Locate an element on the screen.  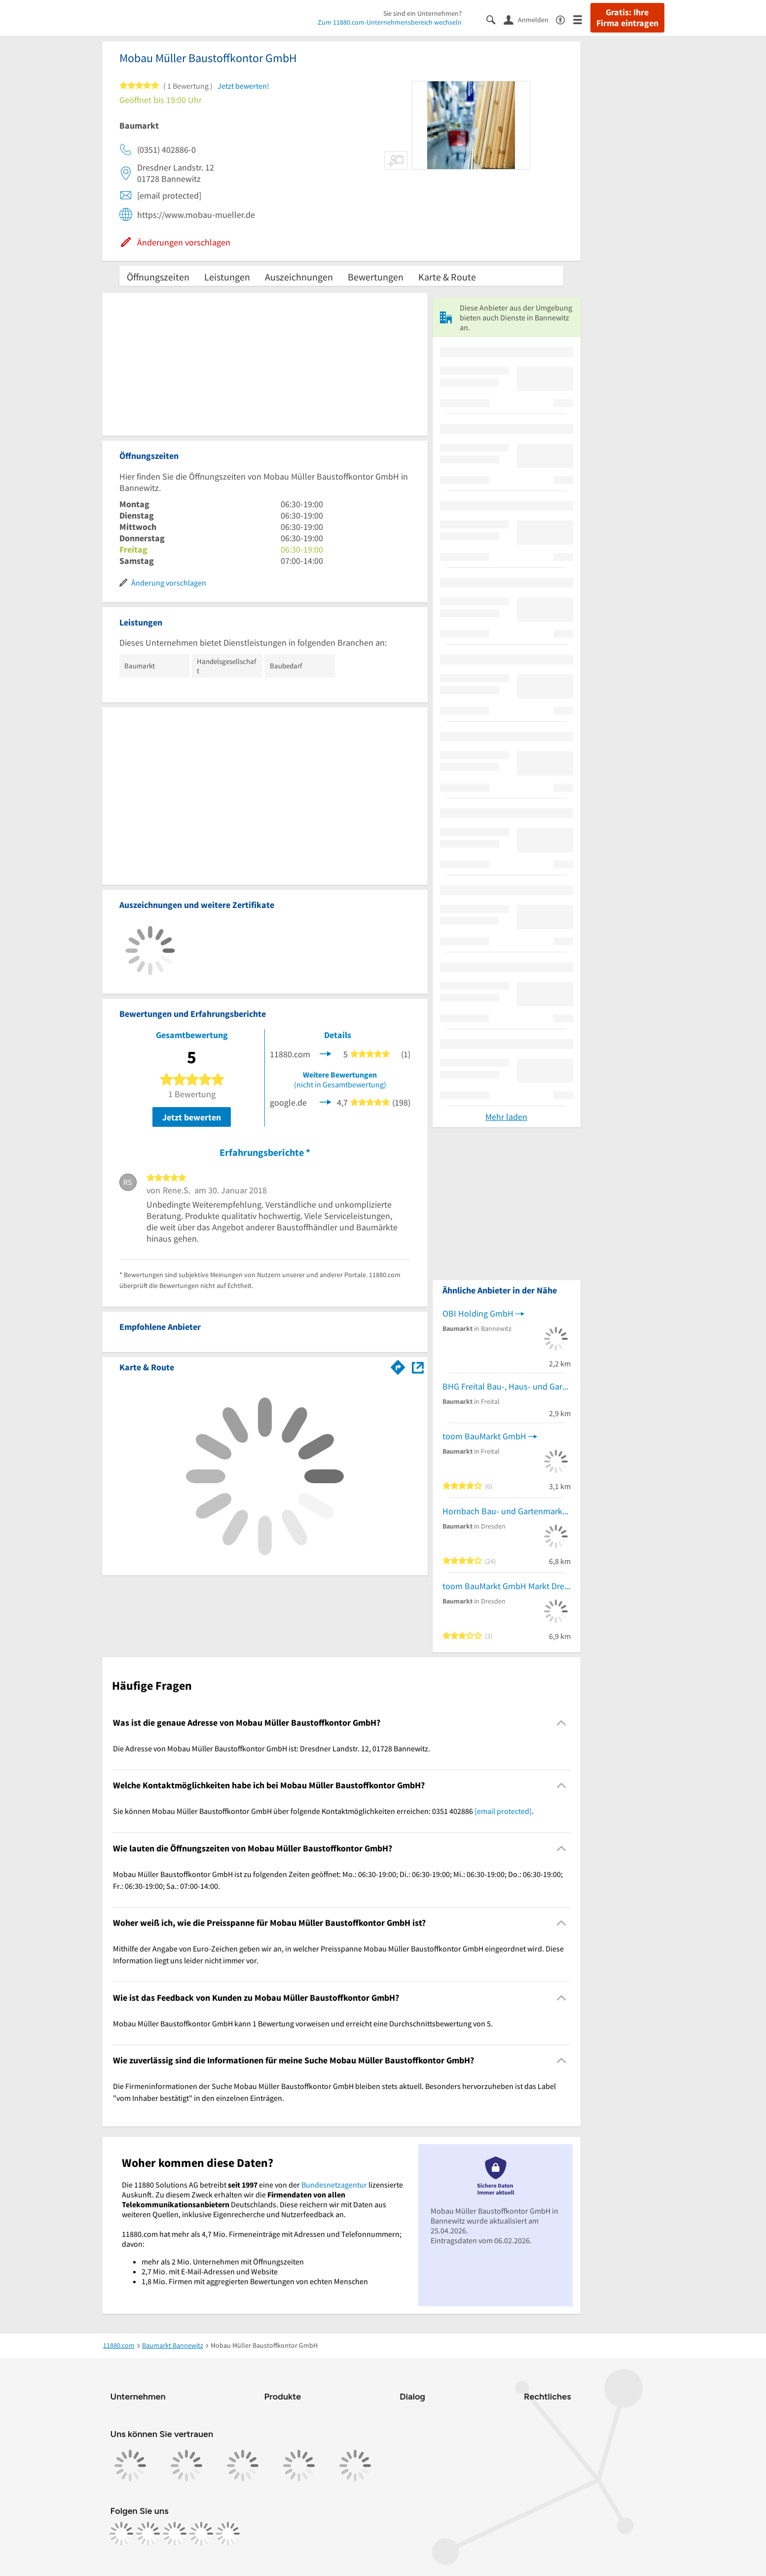
Leistungen is located at coordinates (227, 277).